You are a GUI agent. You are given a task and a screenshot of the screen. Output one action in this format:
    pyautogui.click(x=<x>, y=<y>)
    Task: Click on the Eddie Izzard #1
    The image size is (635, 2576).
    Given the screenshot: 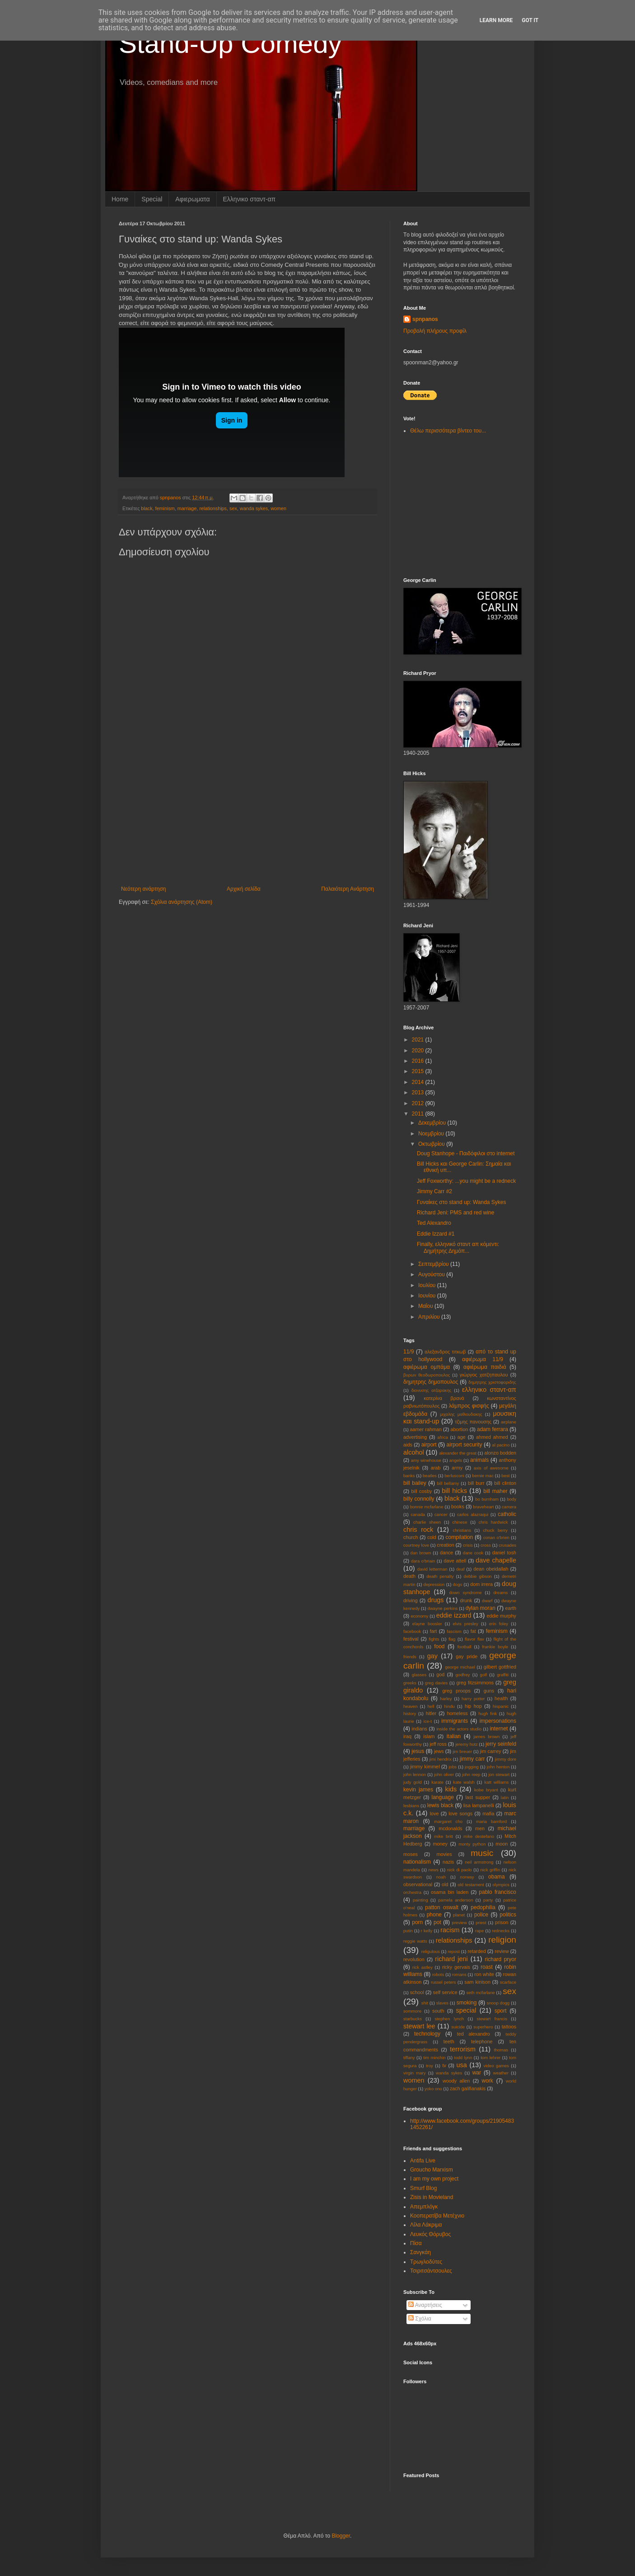 What is the action you would take?
    pyautogui.click(x=435, y=1234)
    